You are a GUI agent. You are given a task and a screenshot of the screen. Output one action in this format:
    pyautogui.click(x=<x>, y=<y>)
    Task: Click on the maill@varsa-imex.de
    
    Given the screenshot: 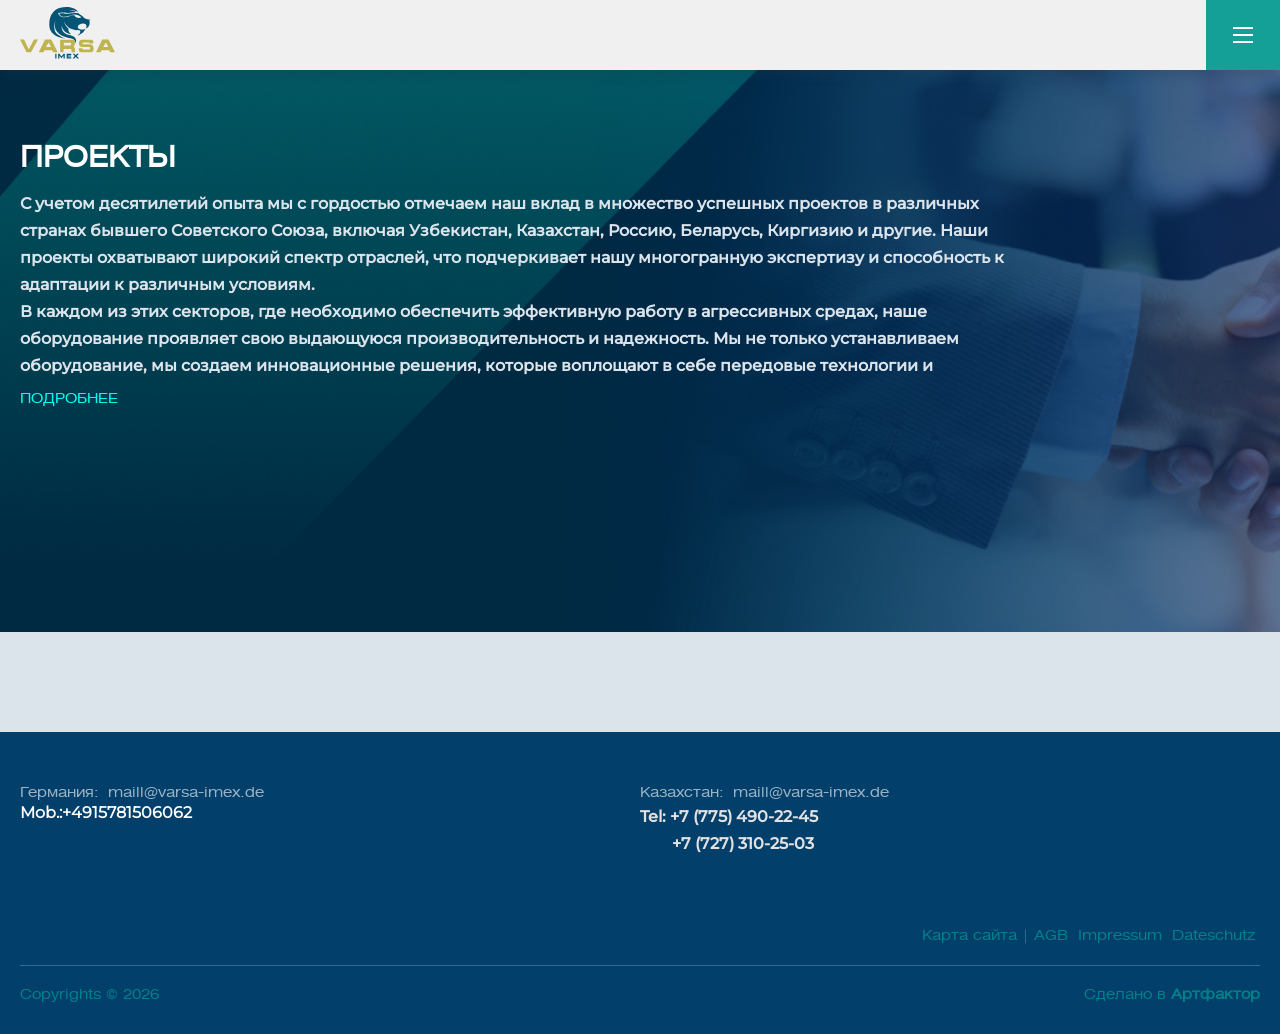 What is the action you would take?
    pyautogui.click(x=186, y=792)
    